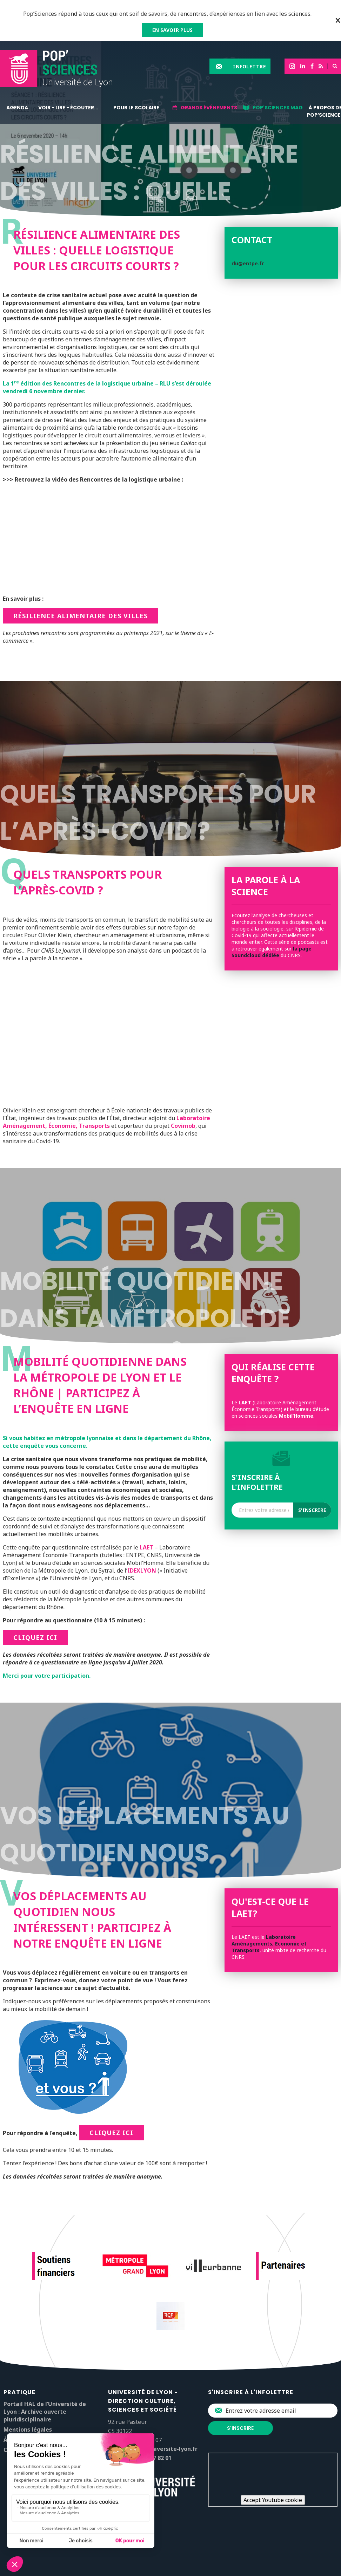 This screenshot has height=2576, width=341. Describe the element at coordinates (209, 107) in the screenshot. I see `Grands événements` at that location.